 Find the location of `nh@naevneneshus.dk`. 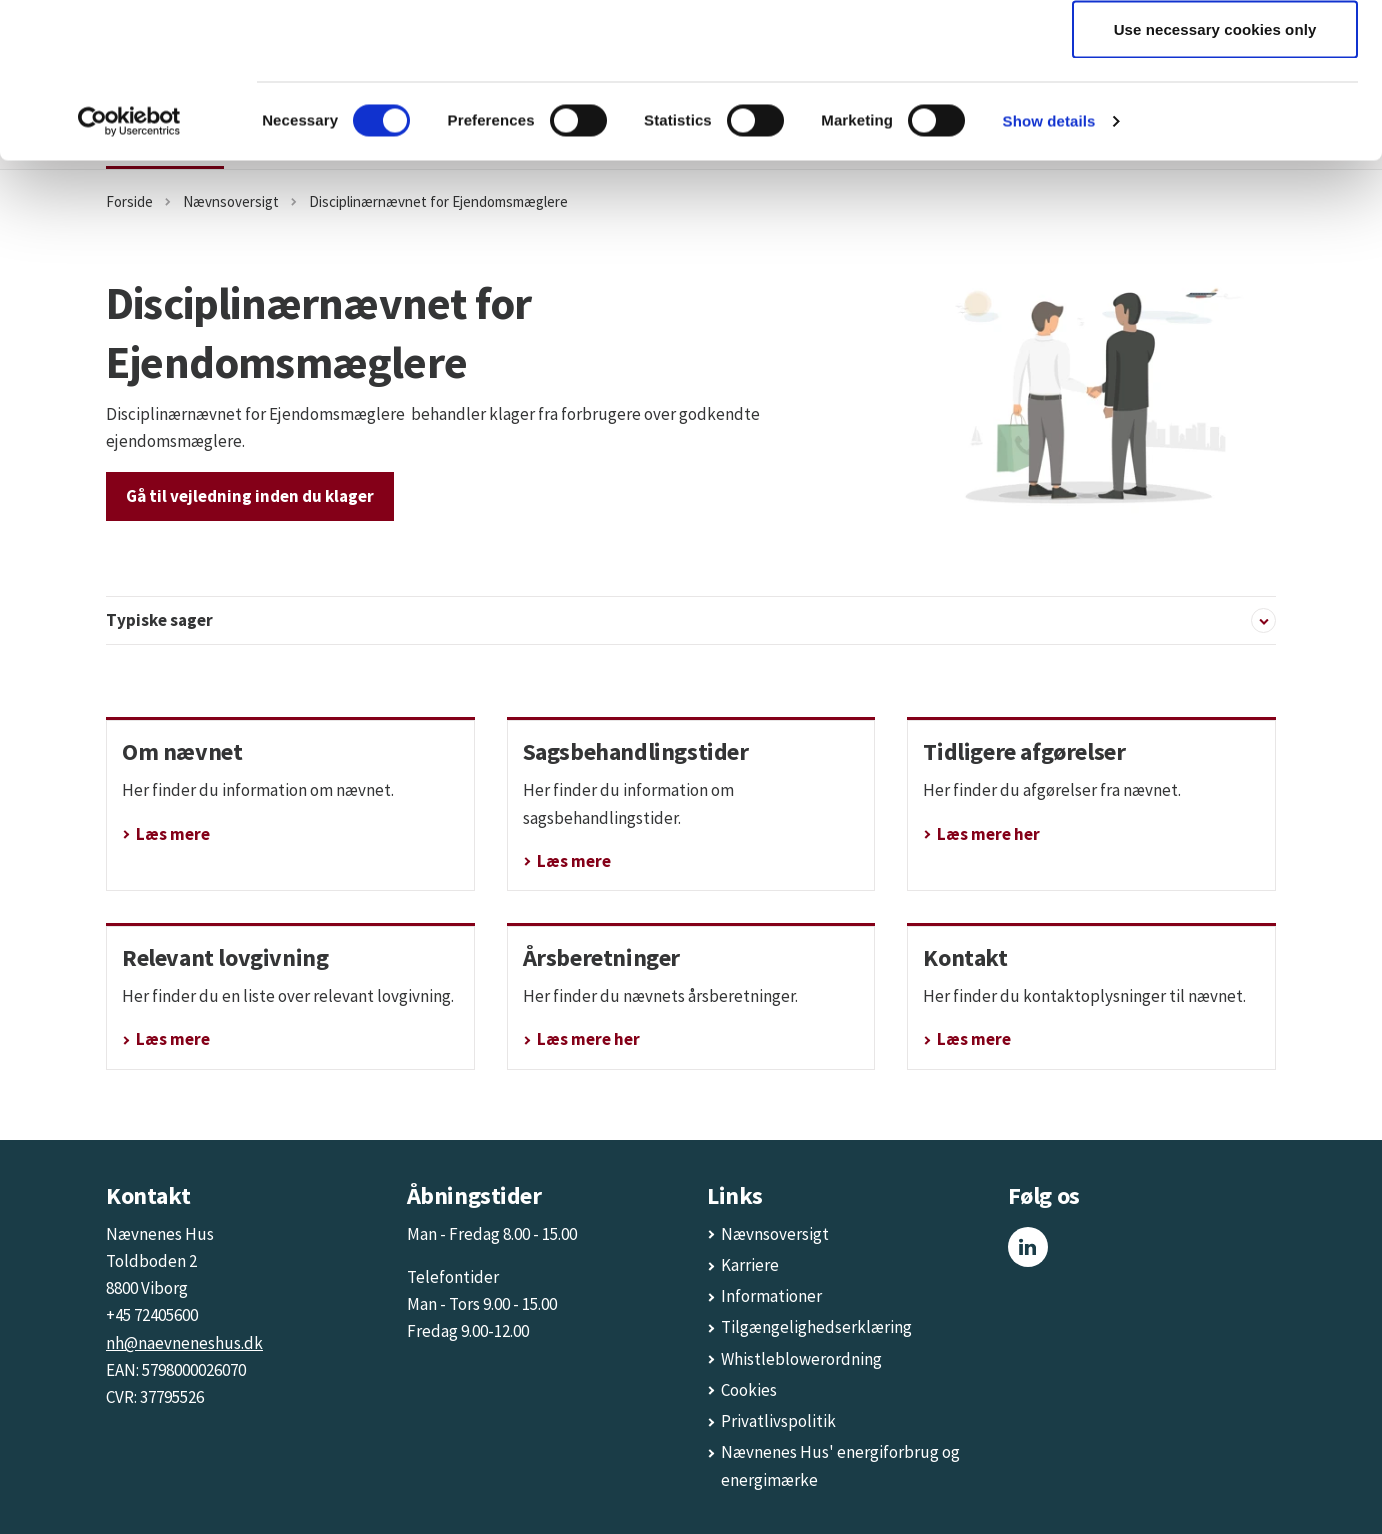

nh@naevneneshus.dk is located at coordinates (184, 1343).